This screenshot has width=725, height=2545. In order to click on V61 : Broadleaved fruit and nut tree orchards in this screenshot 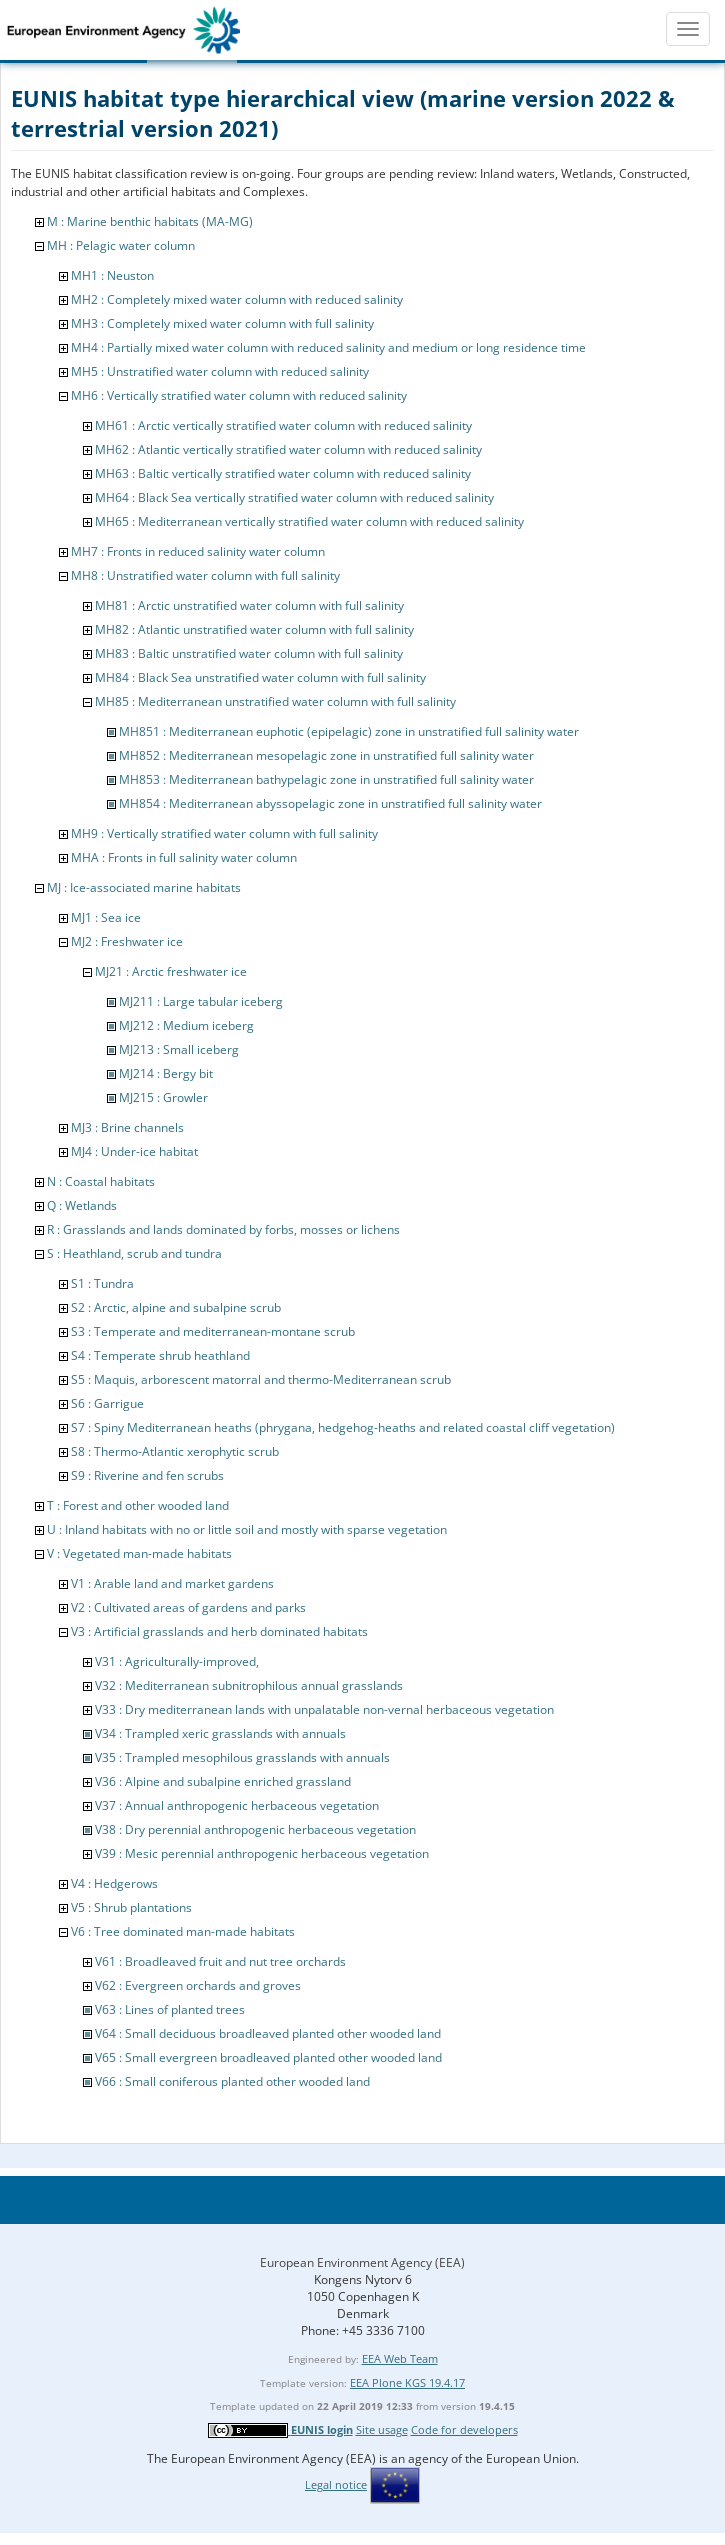, I will do `click(220, 1961)`.